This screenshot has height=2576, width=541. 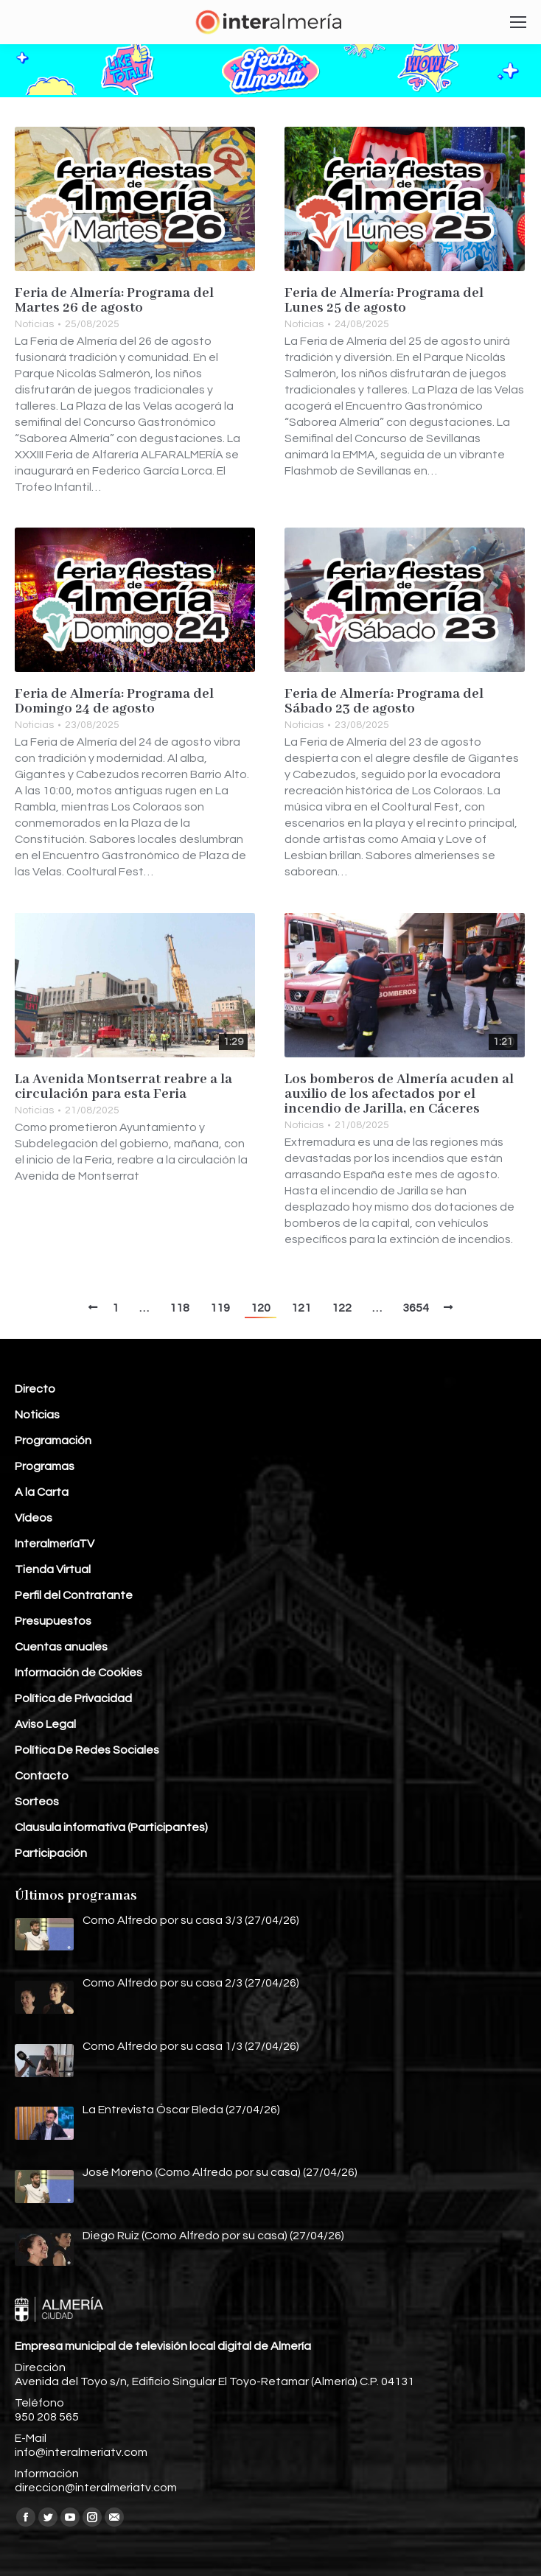 I want to click on La Avenida Montserrat reabre a la circulación para esta Feria, so click(x=123, y=1087).